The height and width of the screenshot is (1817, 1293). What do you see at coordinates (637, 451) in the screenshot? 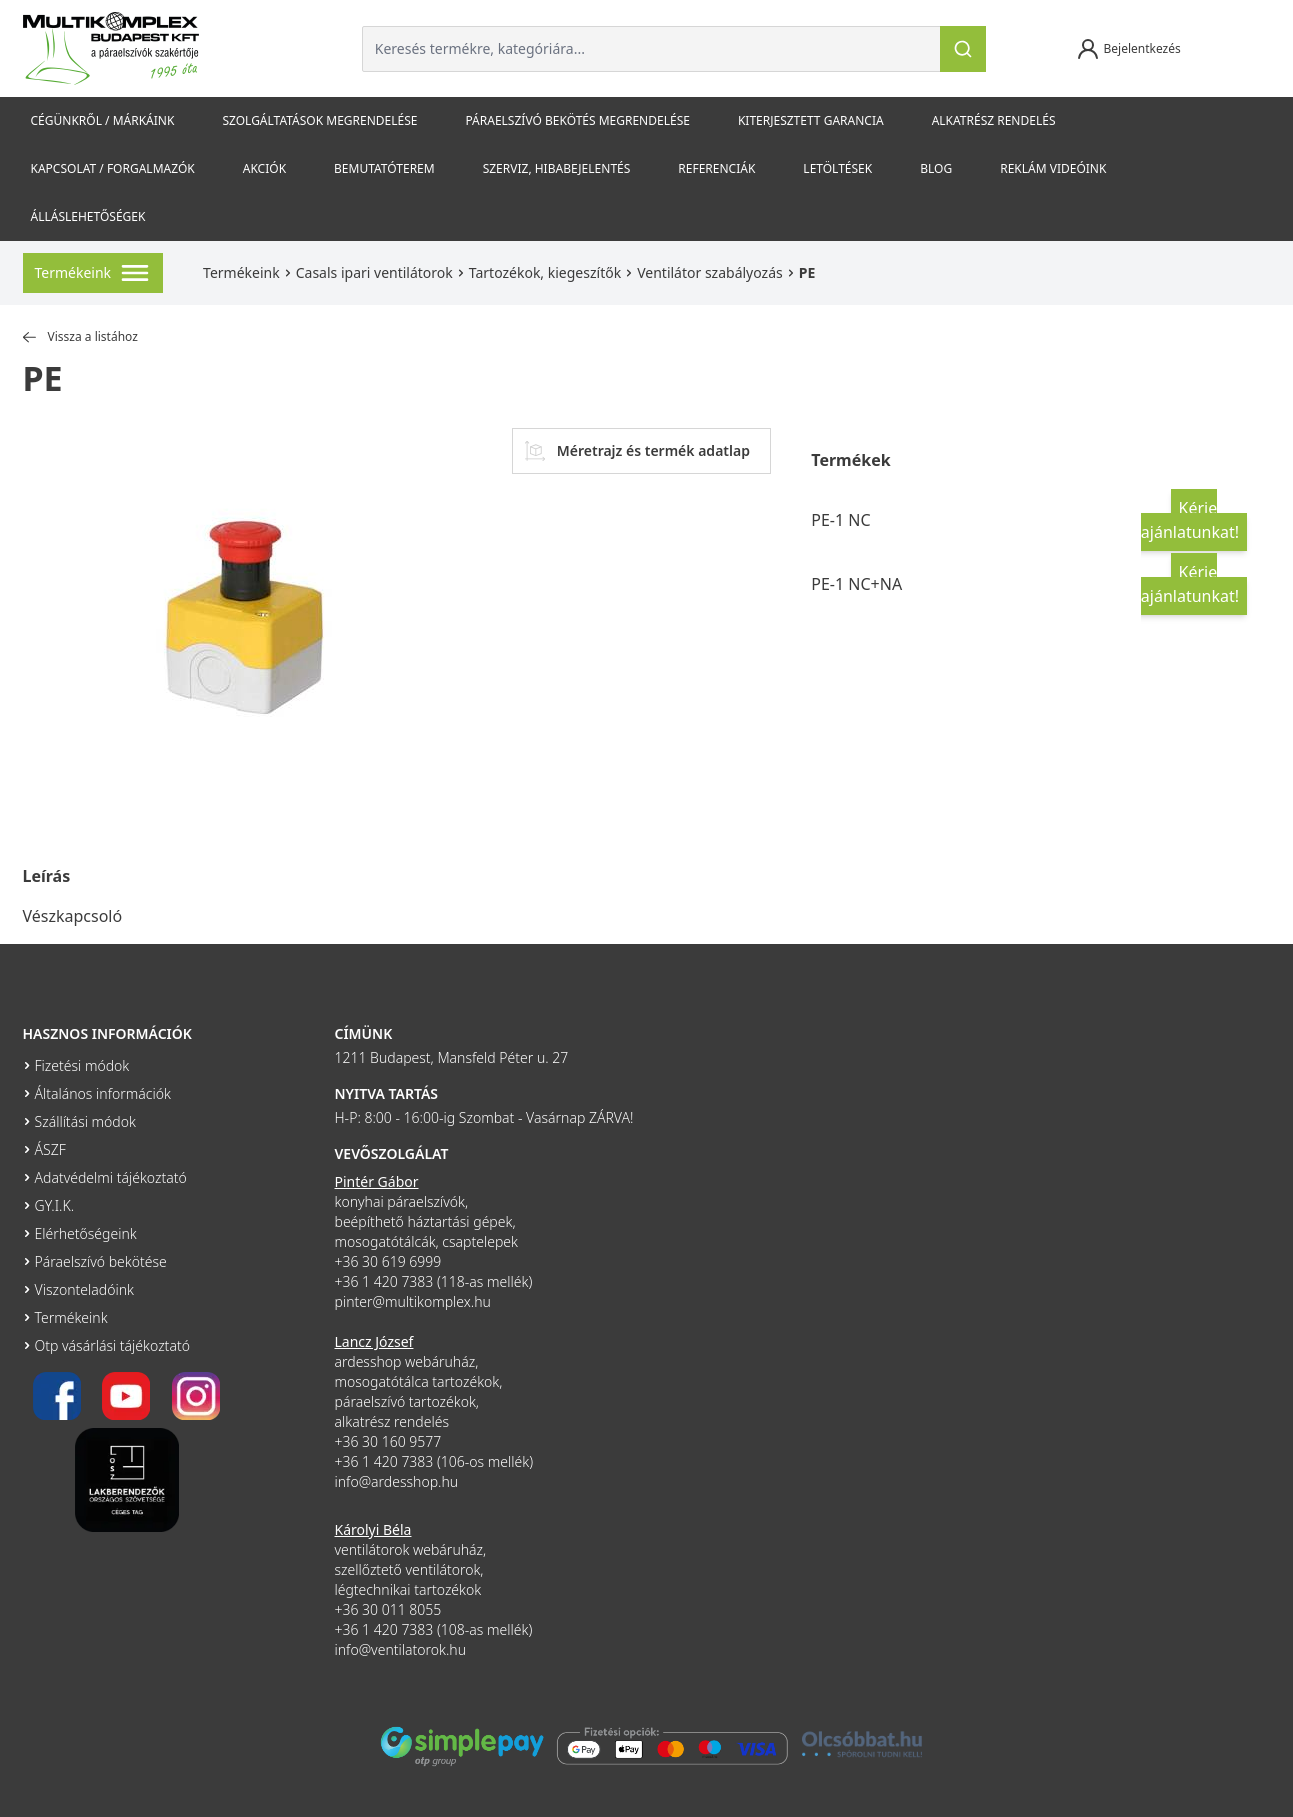
I see `Méretrajz és termék adatlap` at bounding box center [637, 451].